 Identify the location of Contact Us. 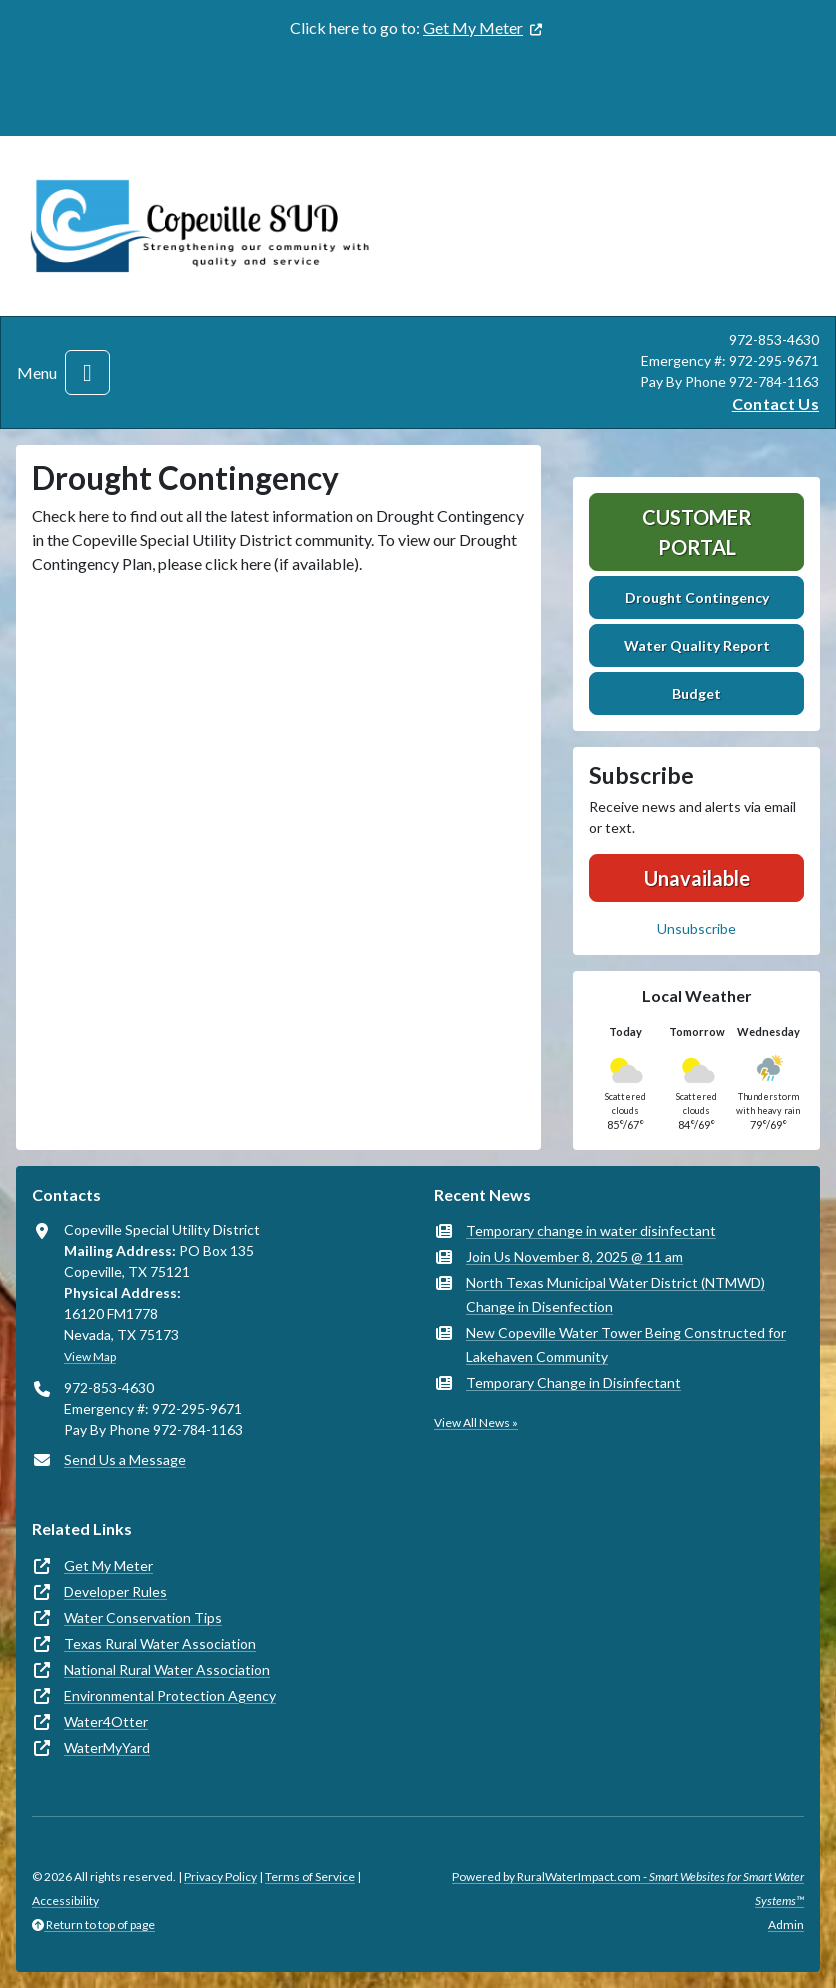
(775, 403).